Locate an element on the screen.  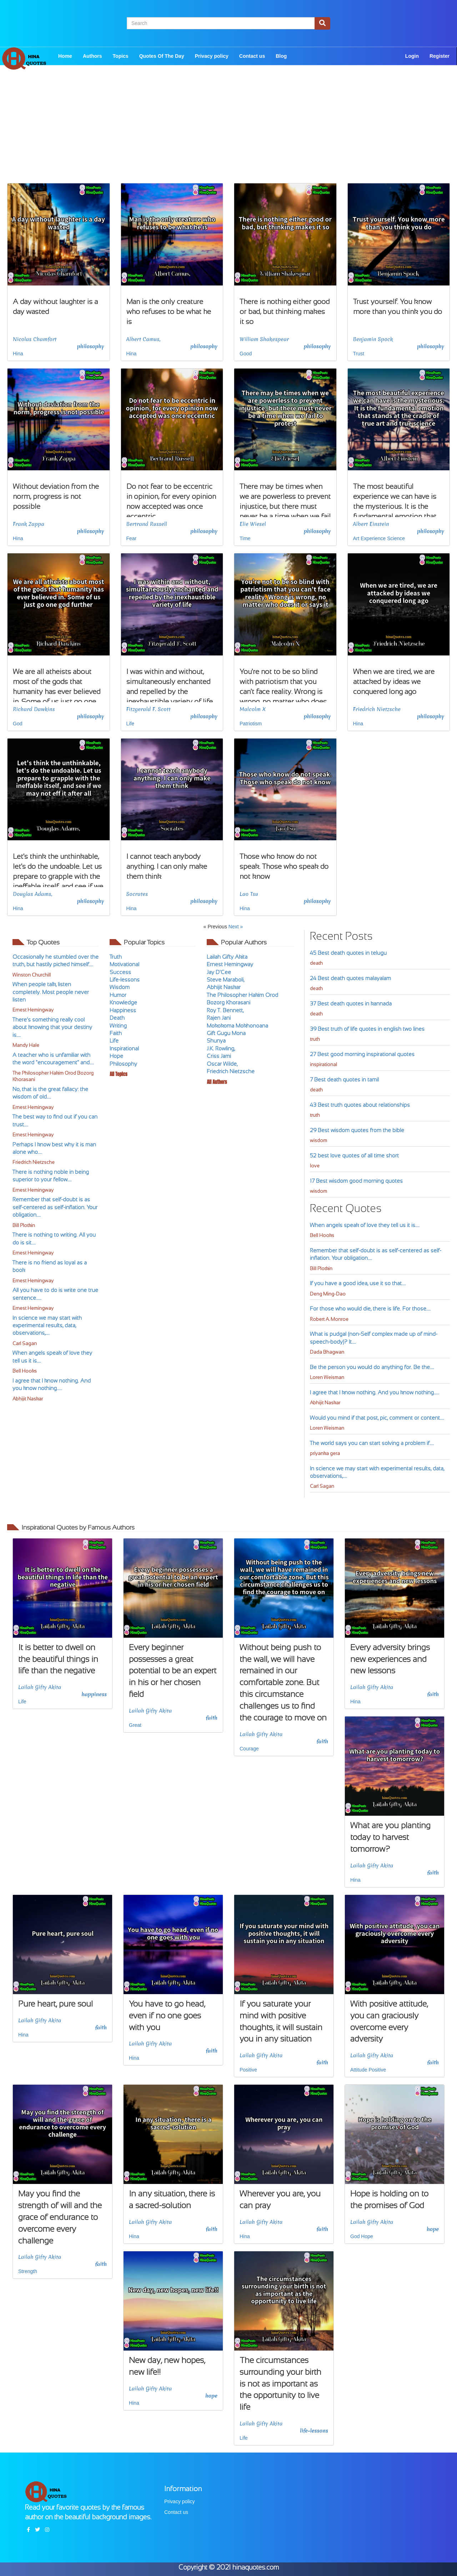
Lao Tsu is located at coordinates (249, 894).